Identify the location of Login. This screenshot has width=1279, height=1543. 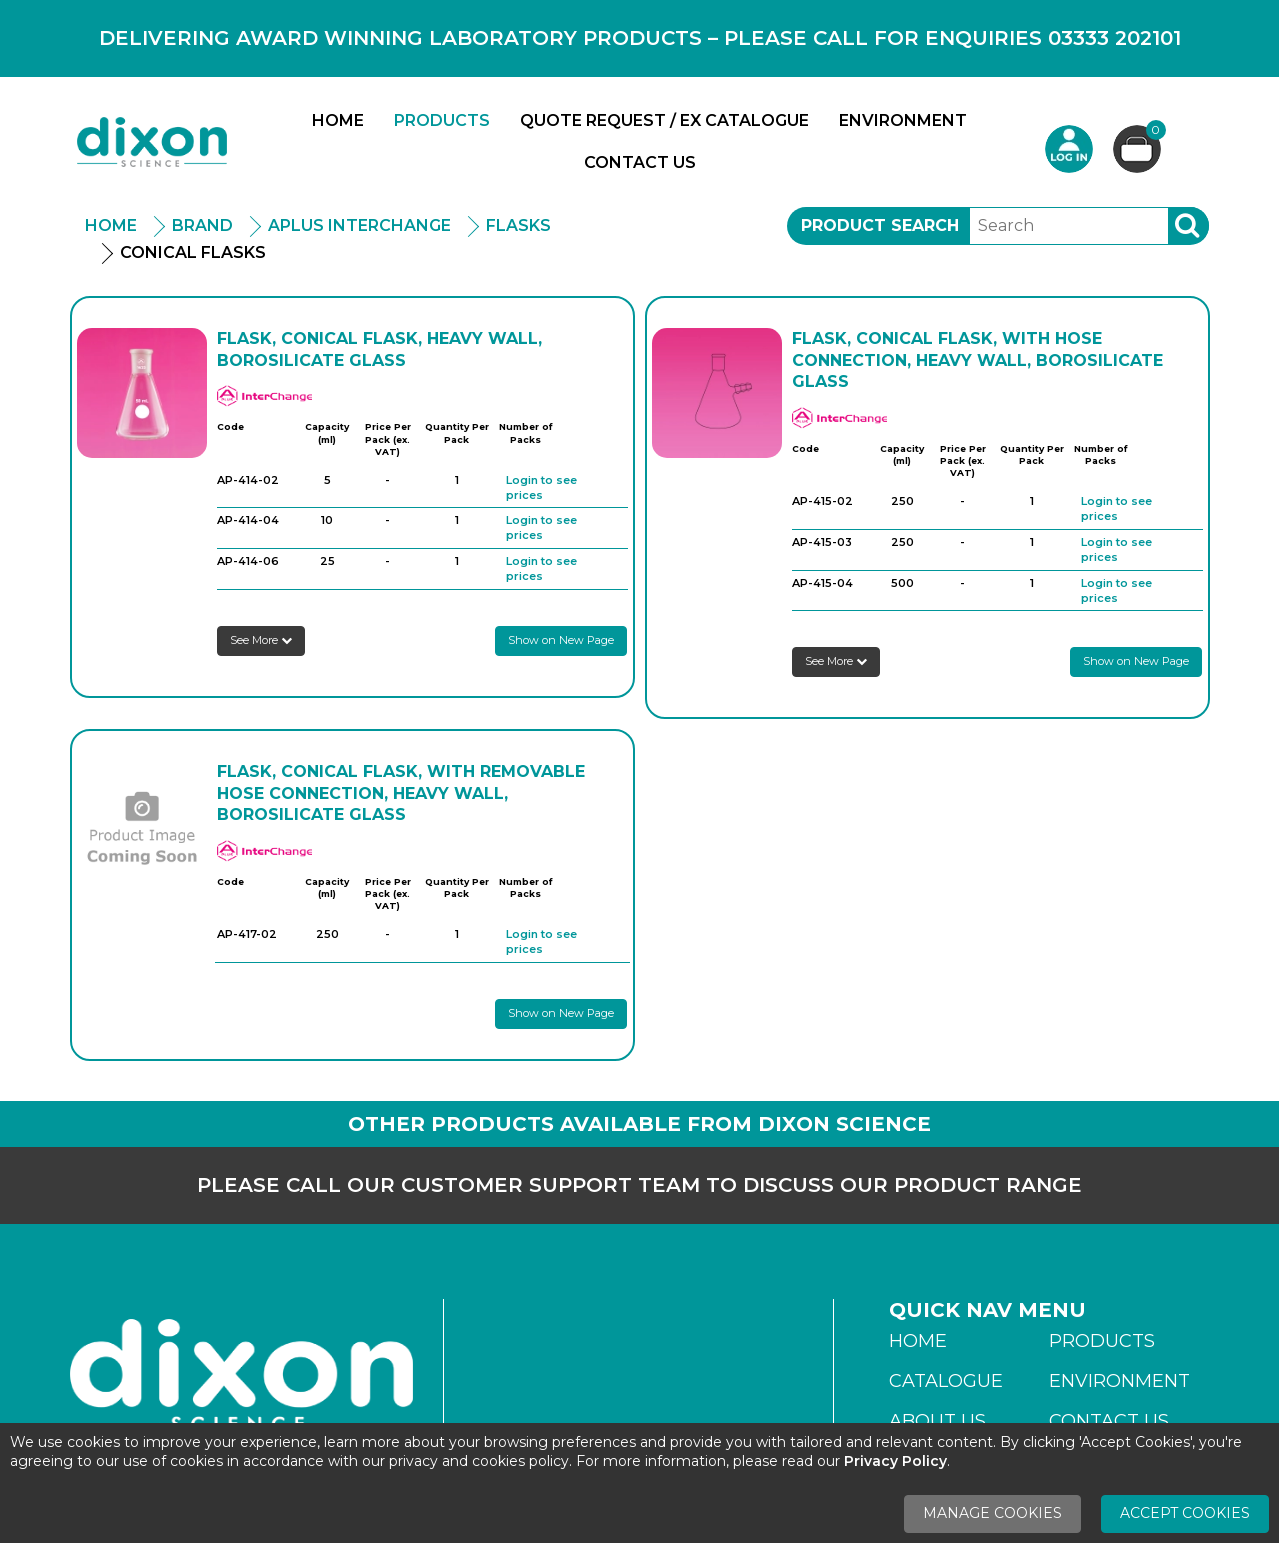
(1069, 149).